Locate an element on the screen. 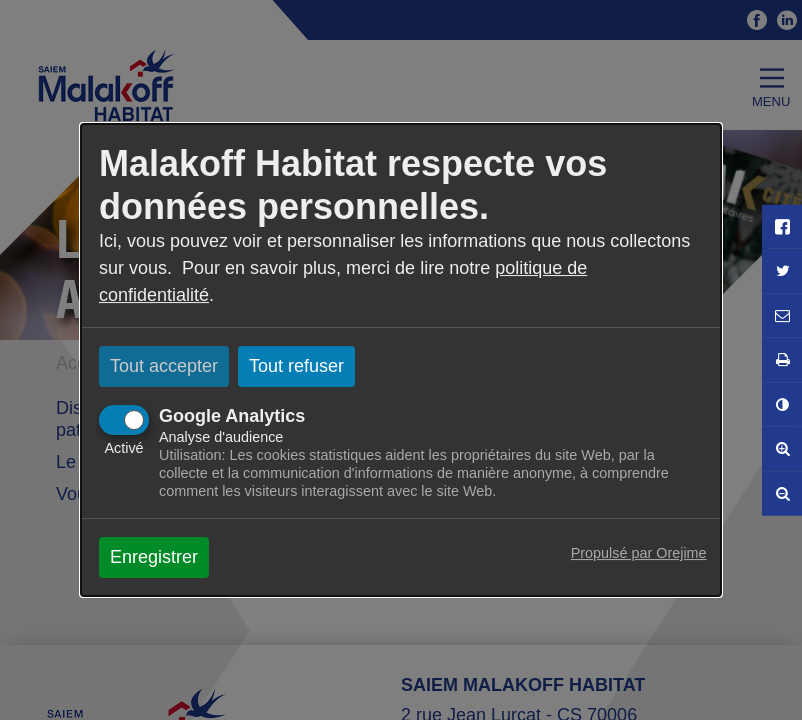 Image resolution: width=802 pixels, height=720 pixels. Tout accepter is located at coordinates (164, 366).